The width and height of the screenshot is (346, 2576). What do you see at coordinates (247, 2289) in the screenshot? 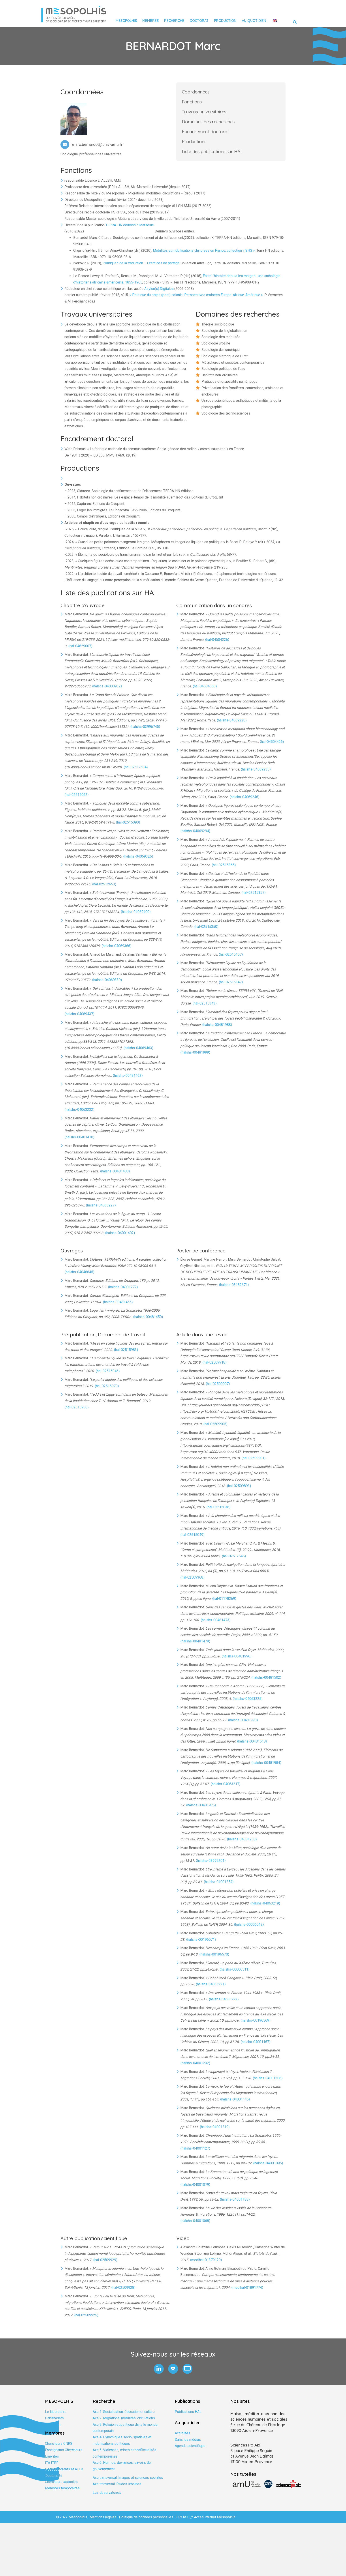
I see `⟨medihal-01891774⟩` at bounding box center [247, 2289].